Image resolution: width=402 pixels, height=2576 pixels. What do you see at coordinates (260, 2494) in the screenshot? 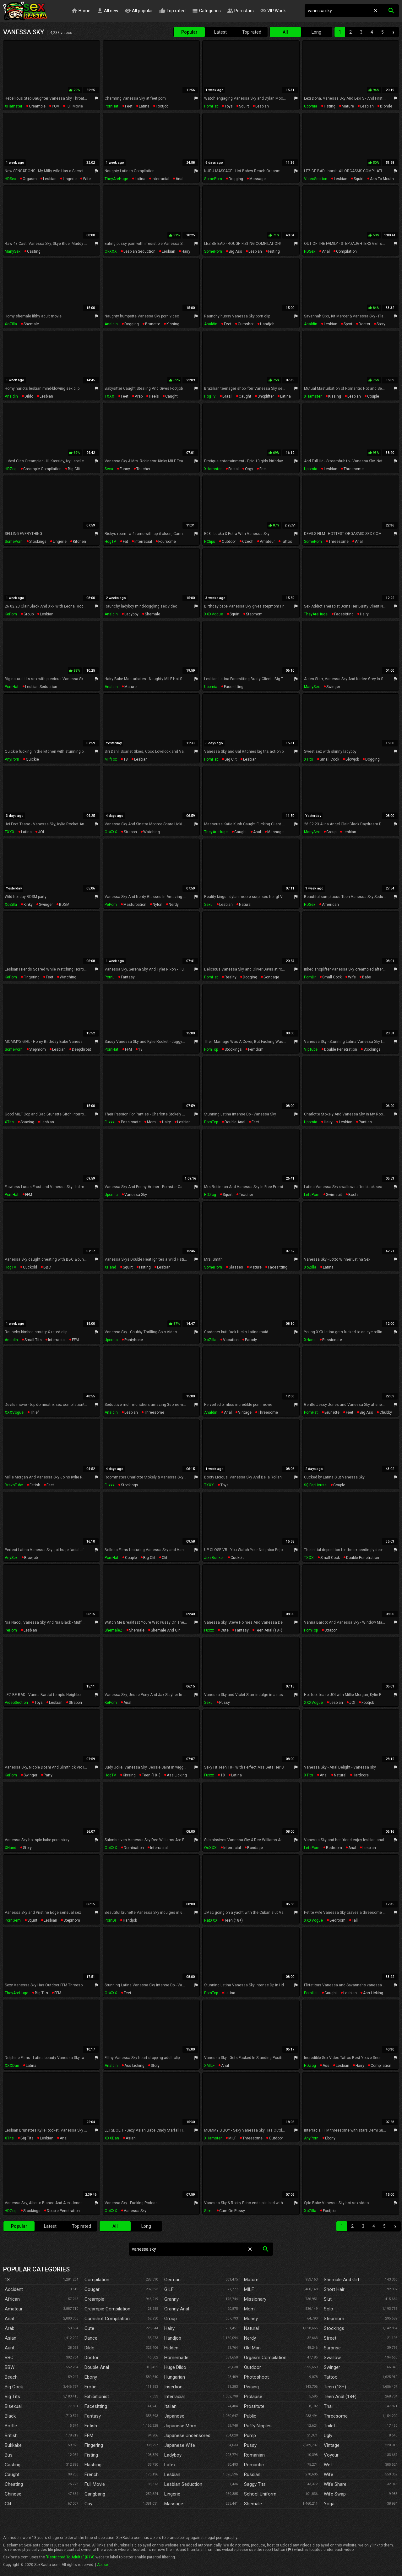
I see `School Uniform` at bounding box center [260, 2494].